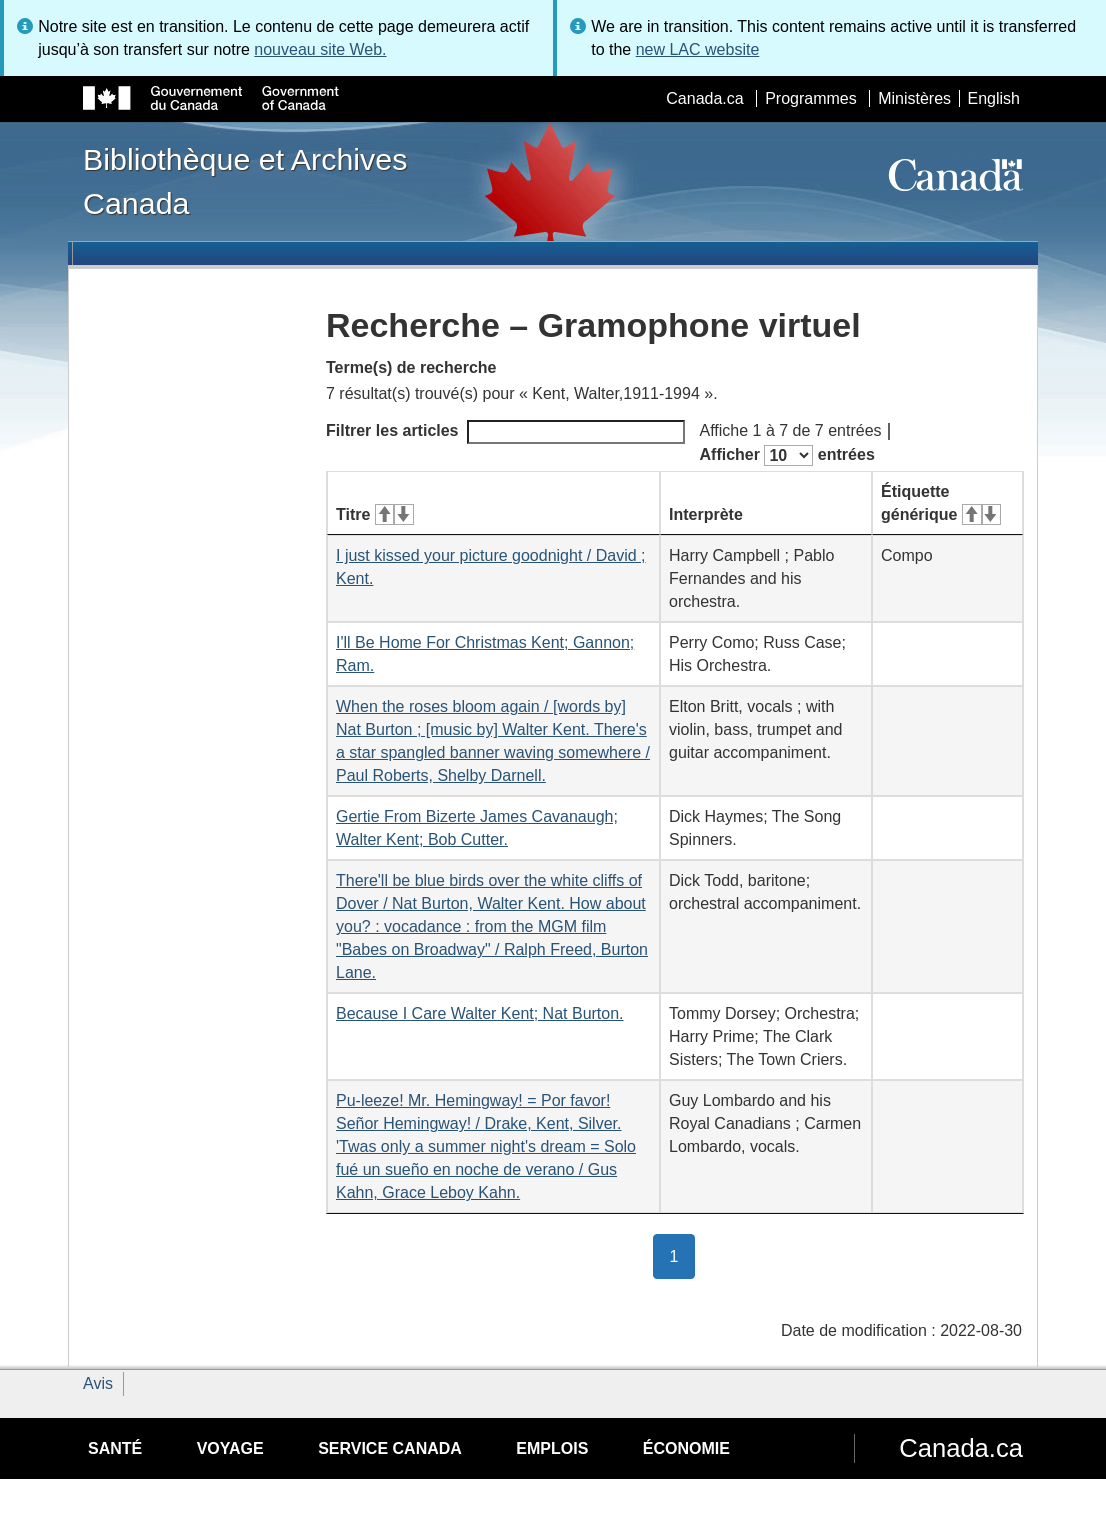 Image resolution: width=1106 pixels, height=1514 pixels. What do you see at coordinates (98, 1383) in the screenshot?
I see `Avis` at bounding box center [98, 1383].